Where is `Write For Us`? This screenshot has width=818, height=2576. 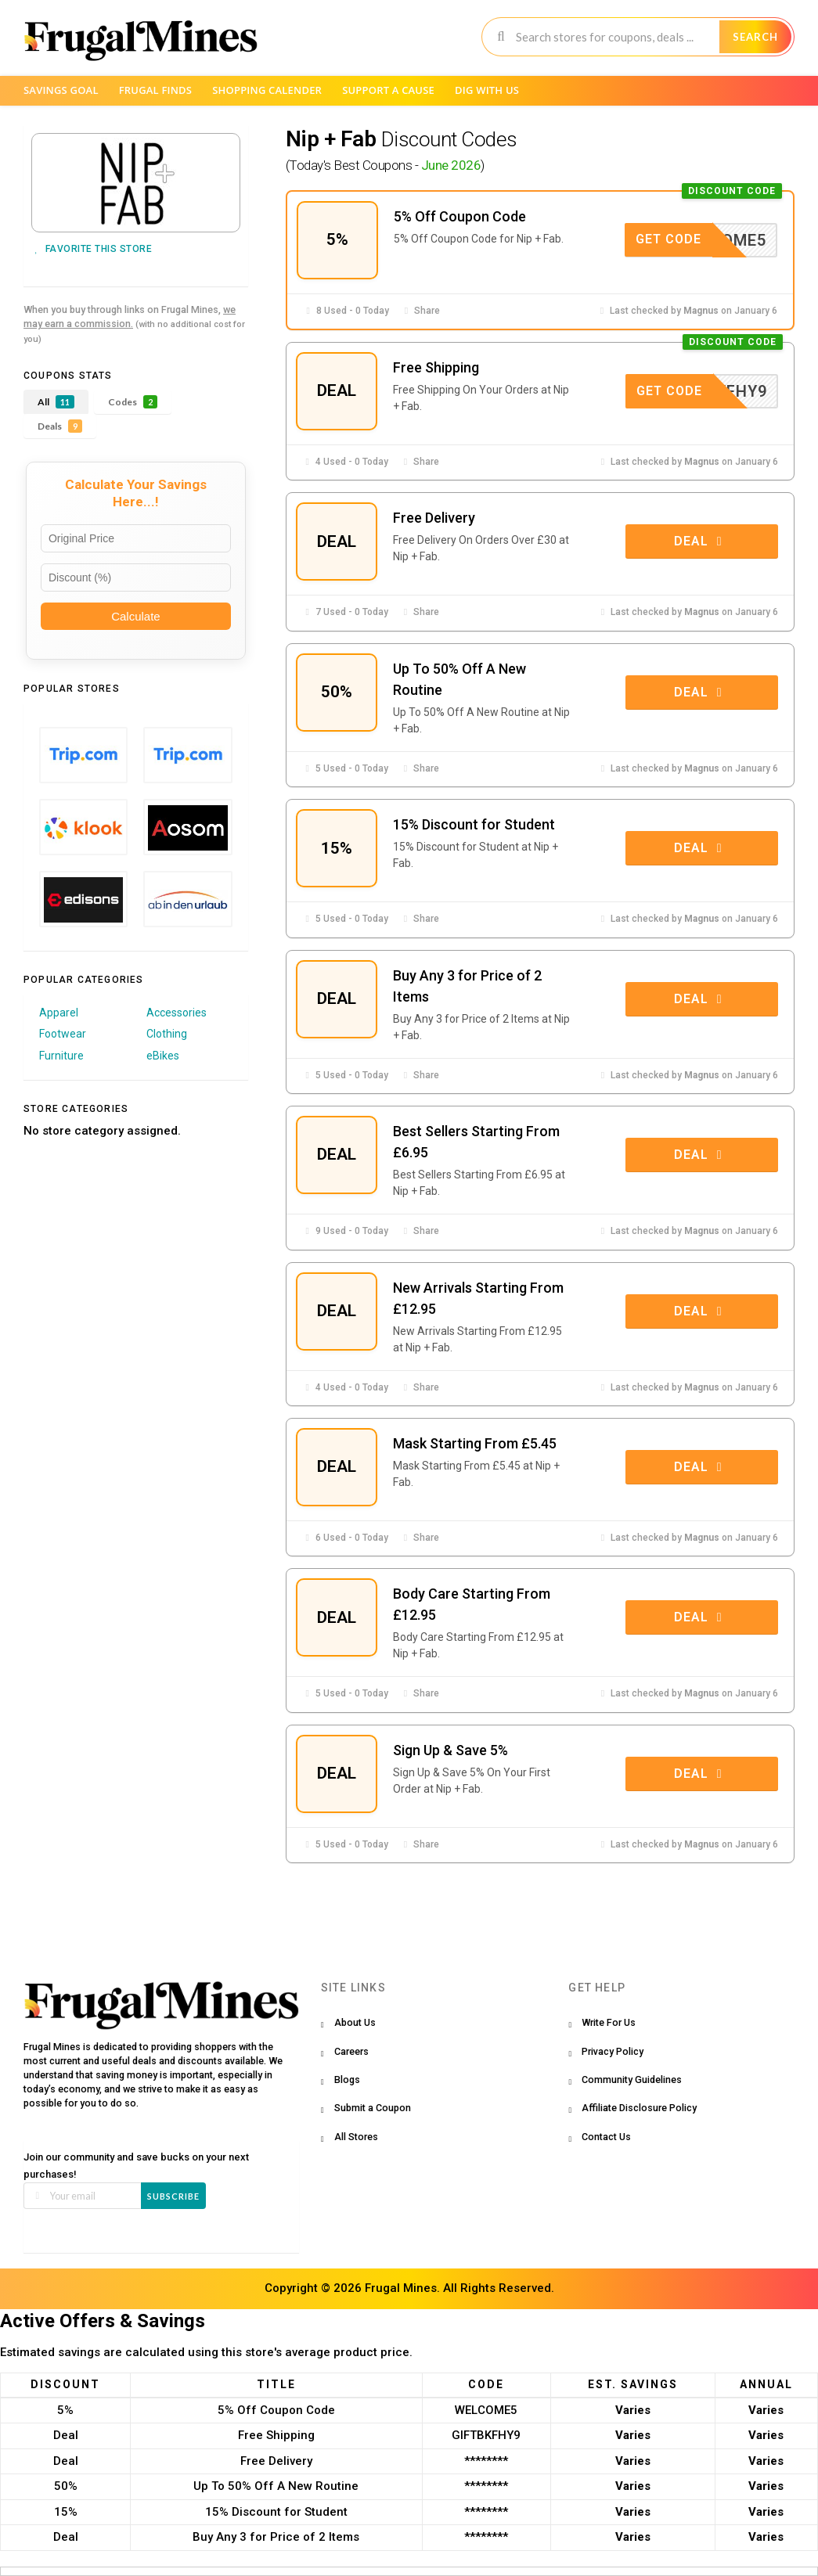 Write For Us is located at coordinates (609, 2022).